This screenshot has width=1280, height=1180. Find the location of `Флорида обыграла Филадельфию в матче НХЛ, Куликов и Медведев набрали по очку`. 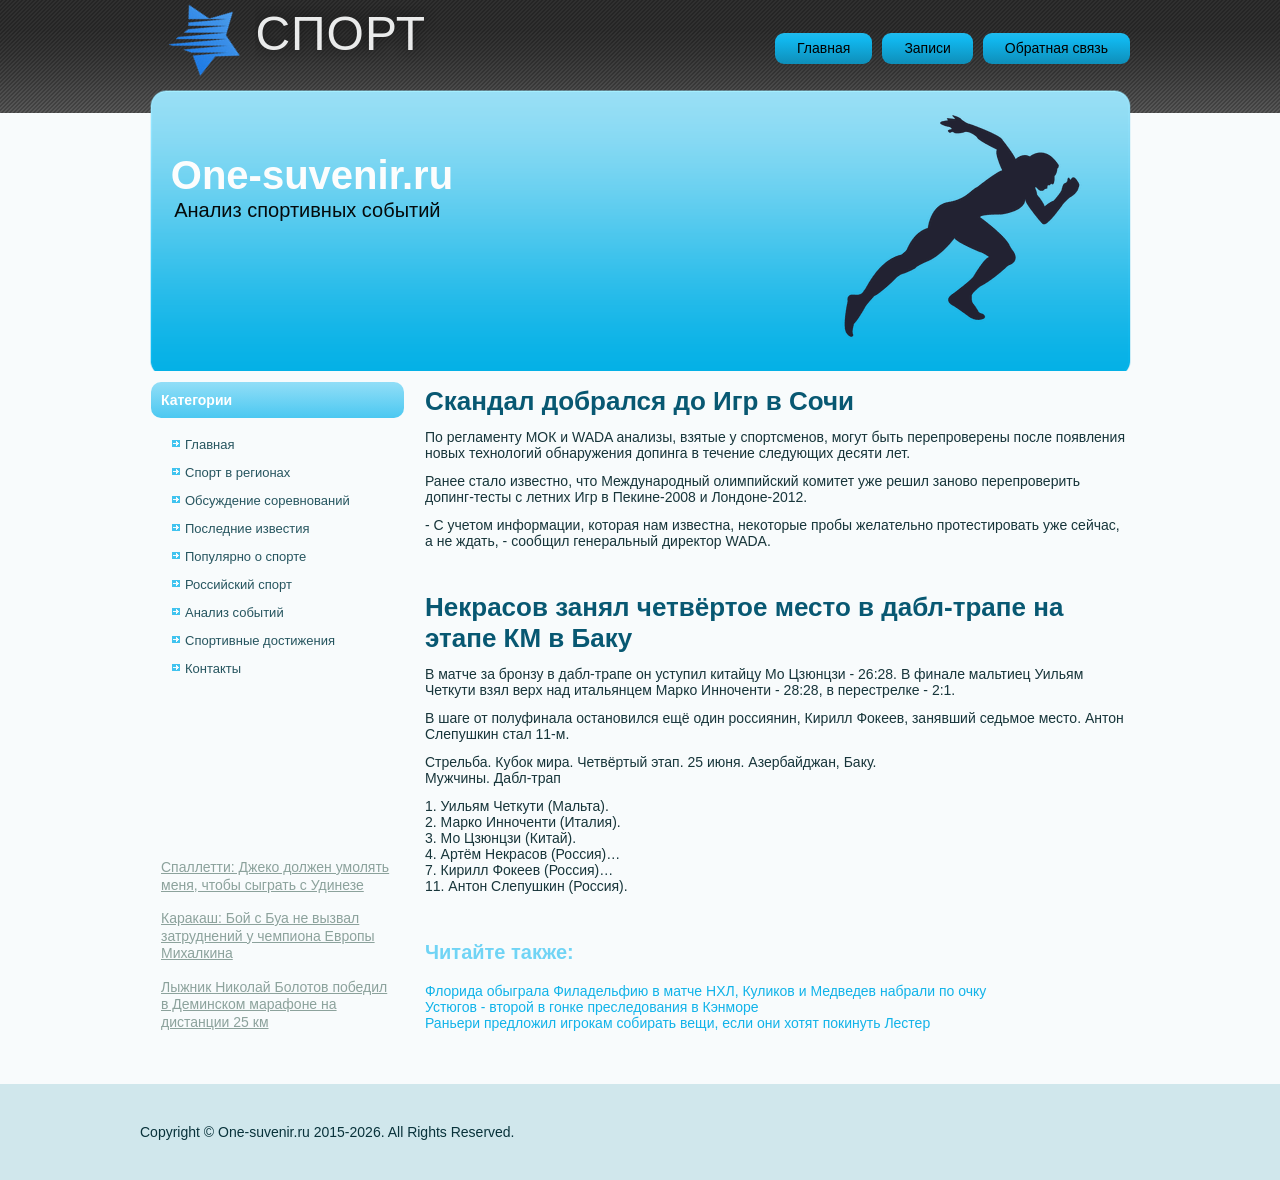

Флорида обыграла Филадельфию в матче НХЛ, Куликов и Медведев набрали по очку is located at coordinates (705, 991).